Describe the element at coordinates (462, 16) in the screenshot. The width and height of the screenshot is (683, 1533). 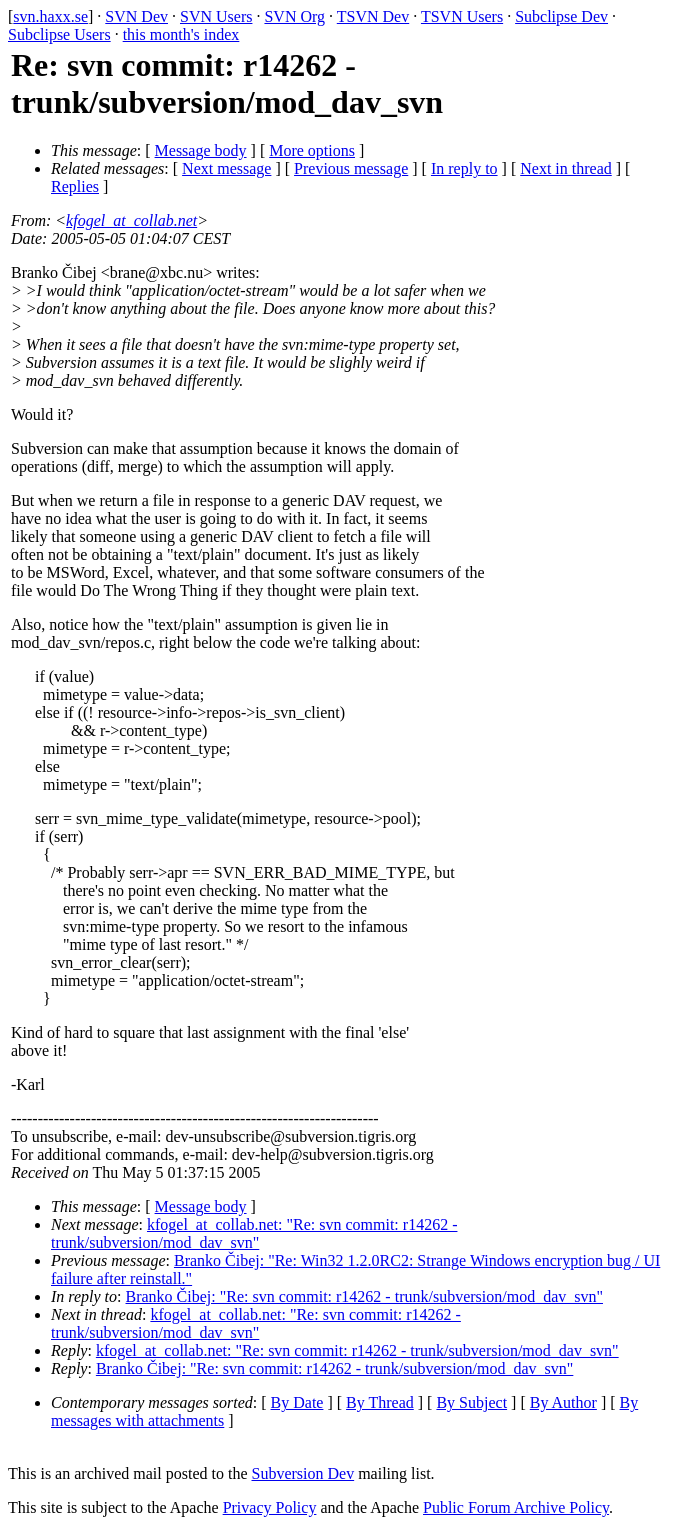
I see `TSVN Users` at that location.